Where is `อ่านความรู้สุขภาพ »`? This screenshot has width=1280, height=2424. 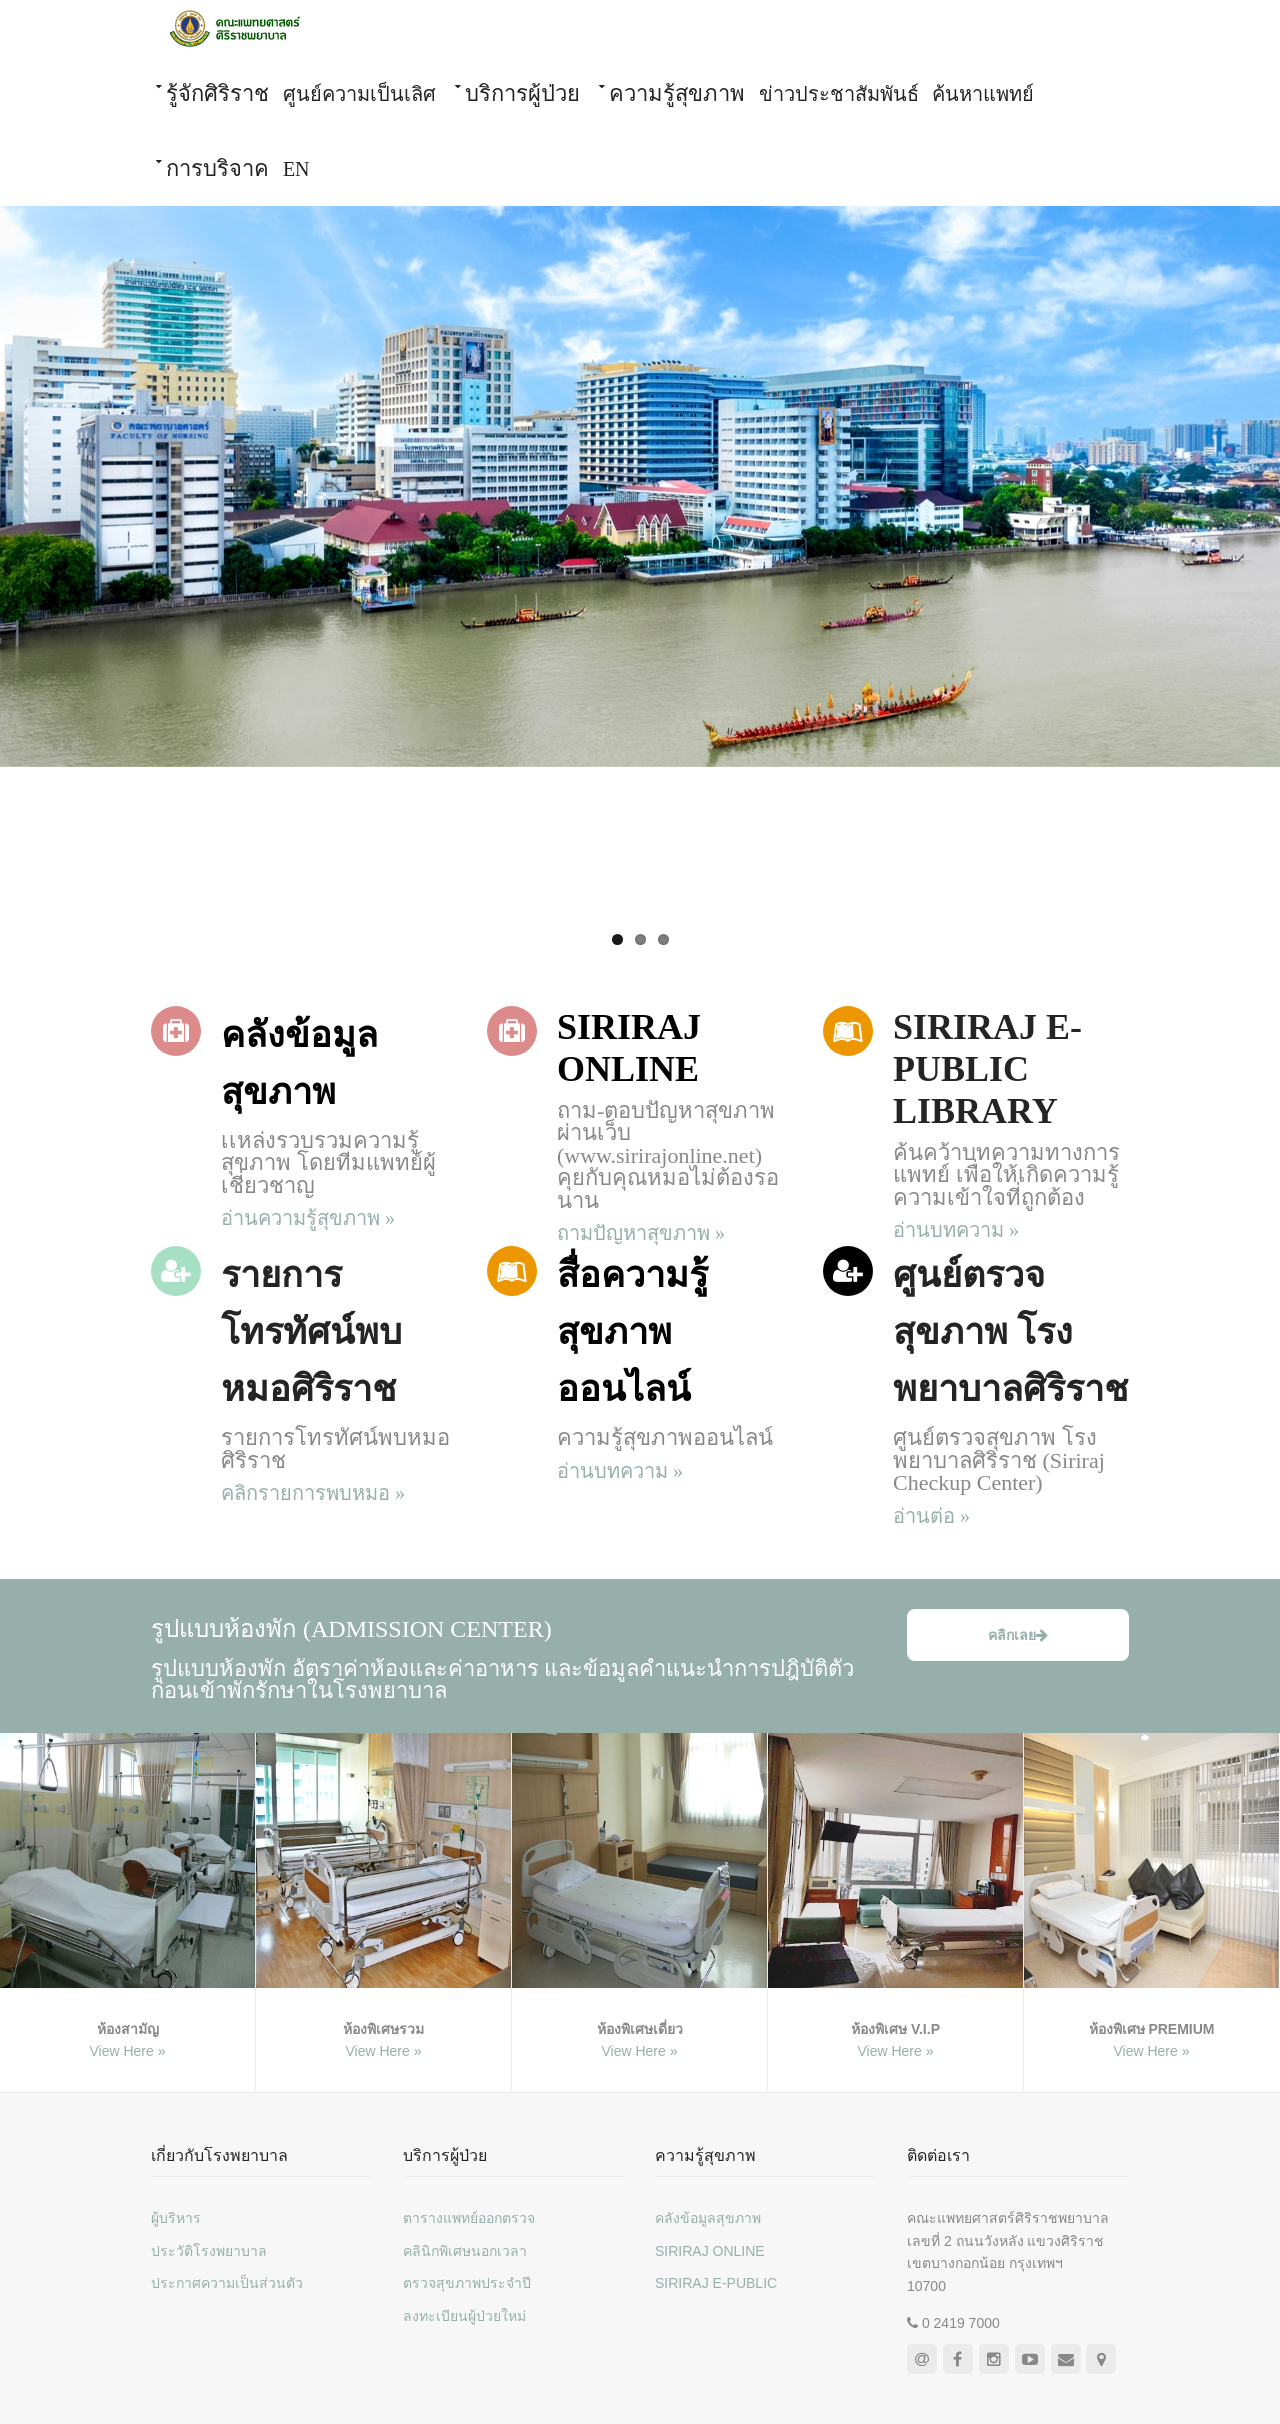
อ่านความรู้สุขภาพ » is located at coordinates (308, 1218).